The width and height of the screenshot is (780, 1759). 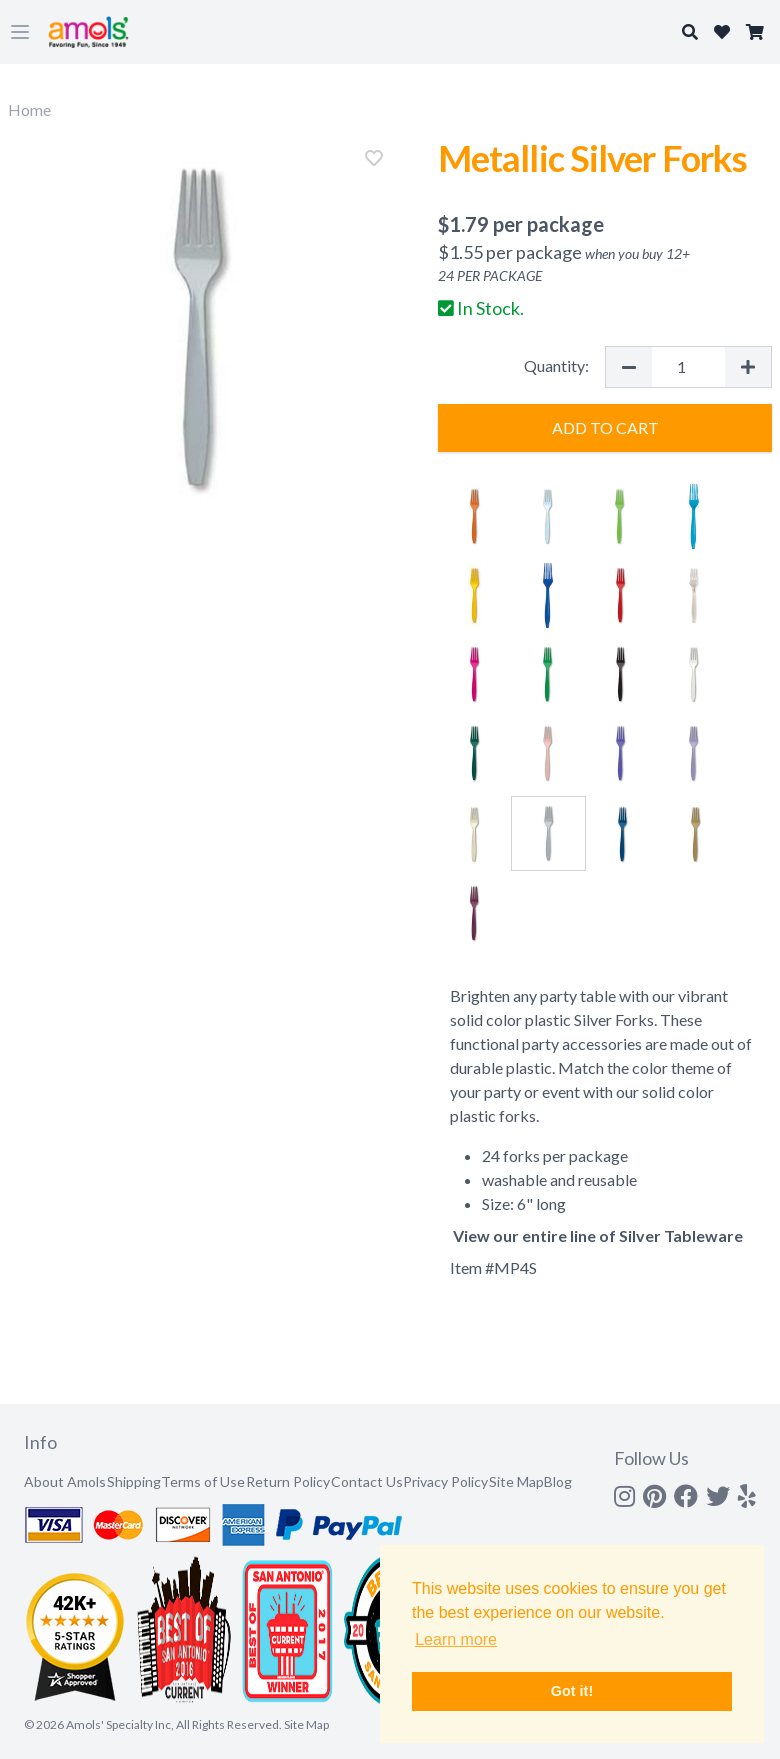 What do you see at coordinates (456, 1639) in the screenshot?
I see `Learn more [button]` at bounding box center [456, 1639].